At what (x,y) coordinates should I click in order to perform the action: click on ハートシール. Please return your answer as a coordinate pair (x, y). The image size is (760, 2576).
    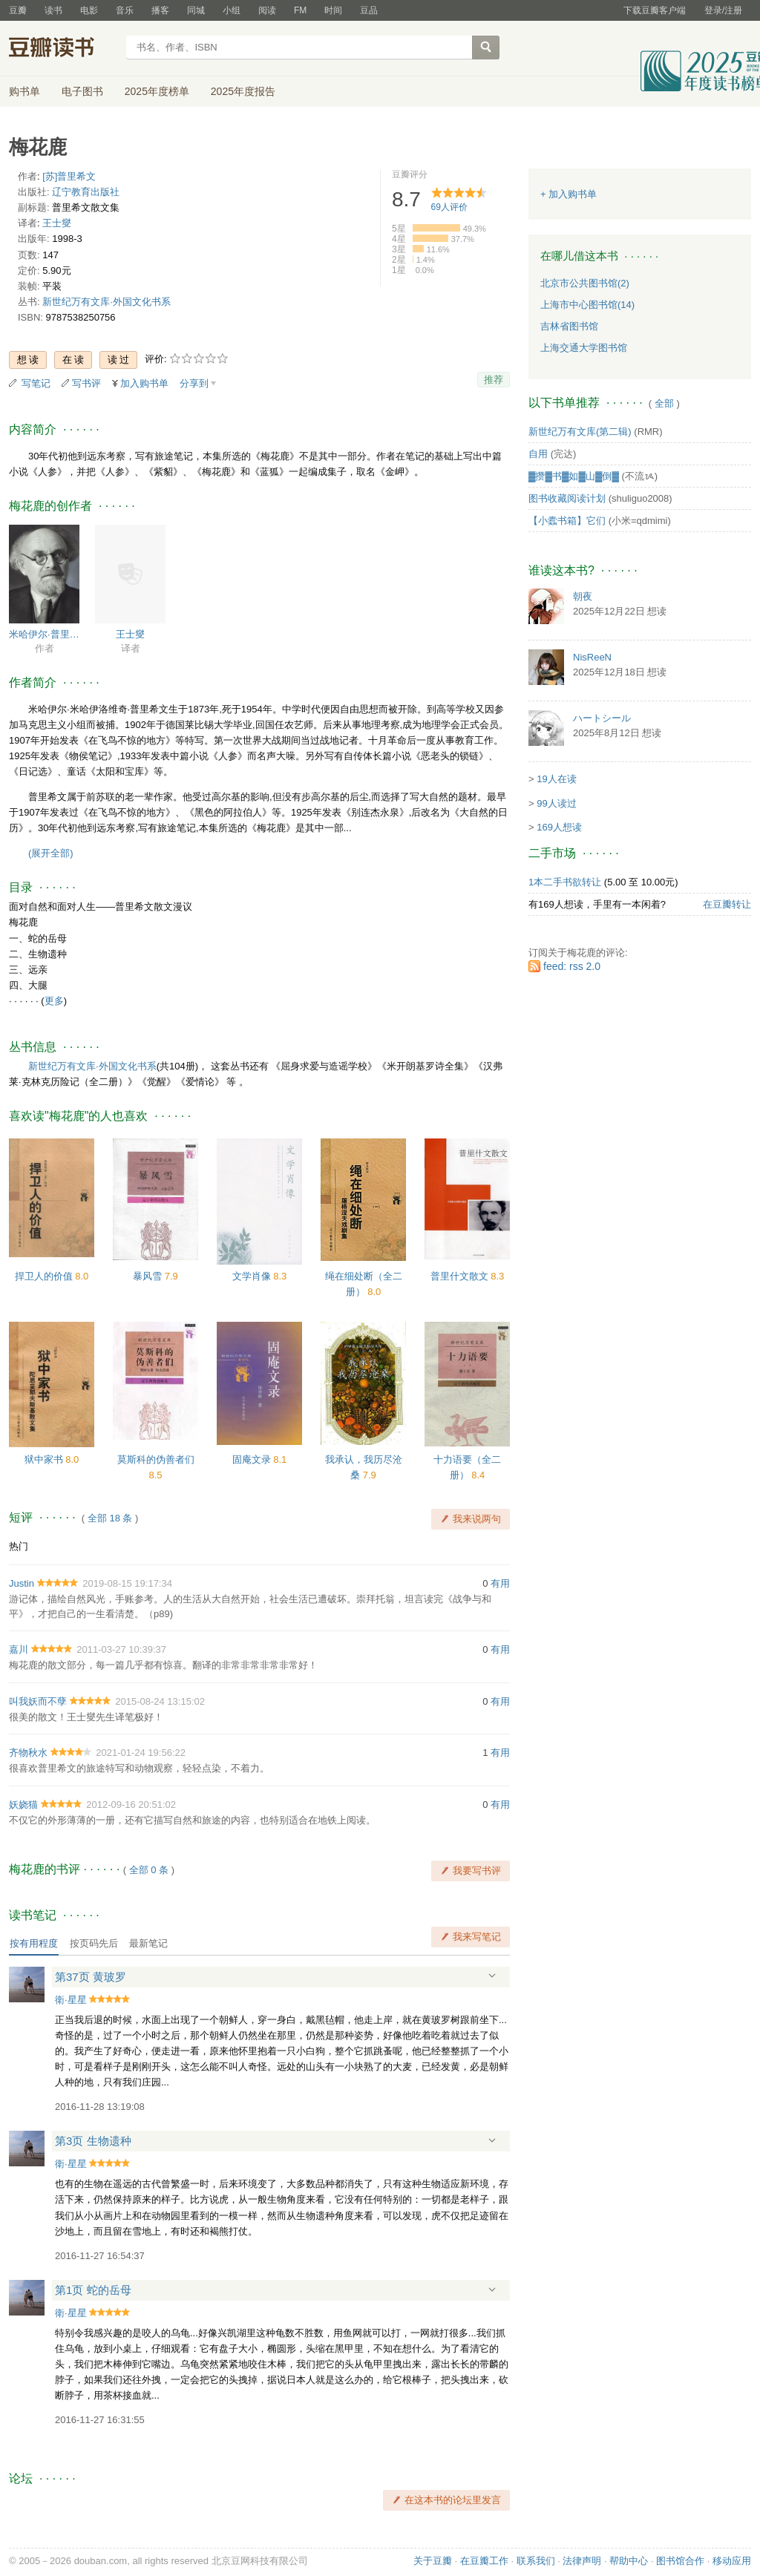
    Looking at the image, I should click on (602, 718).